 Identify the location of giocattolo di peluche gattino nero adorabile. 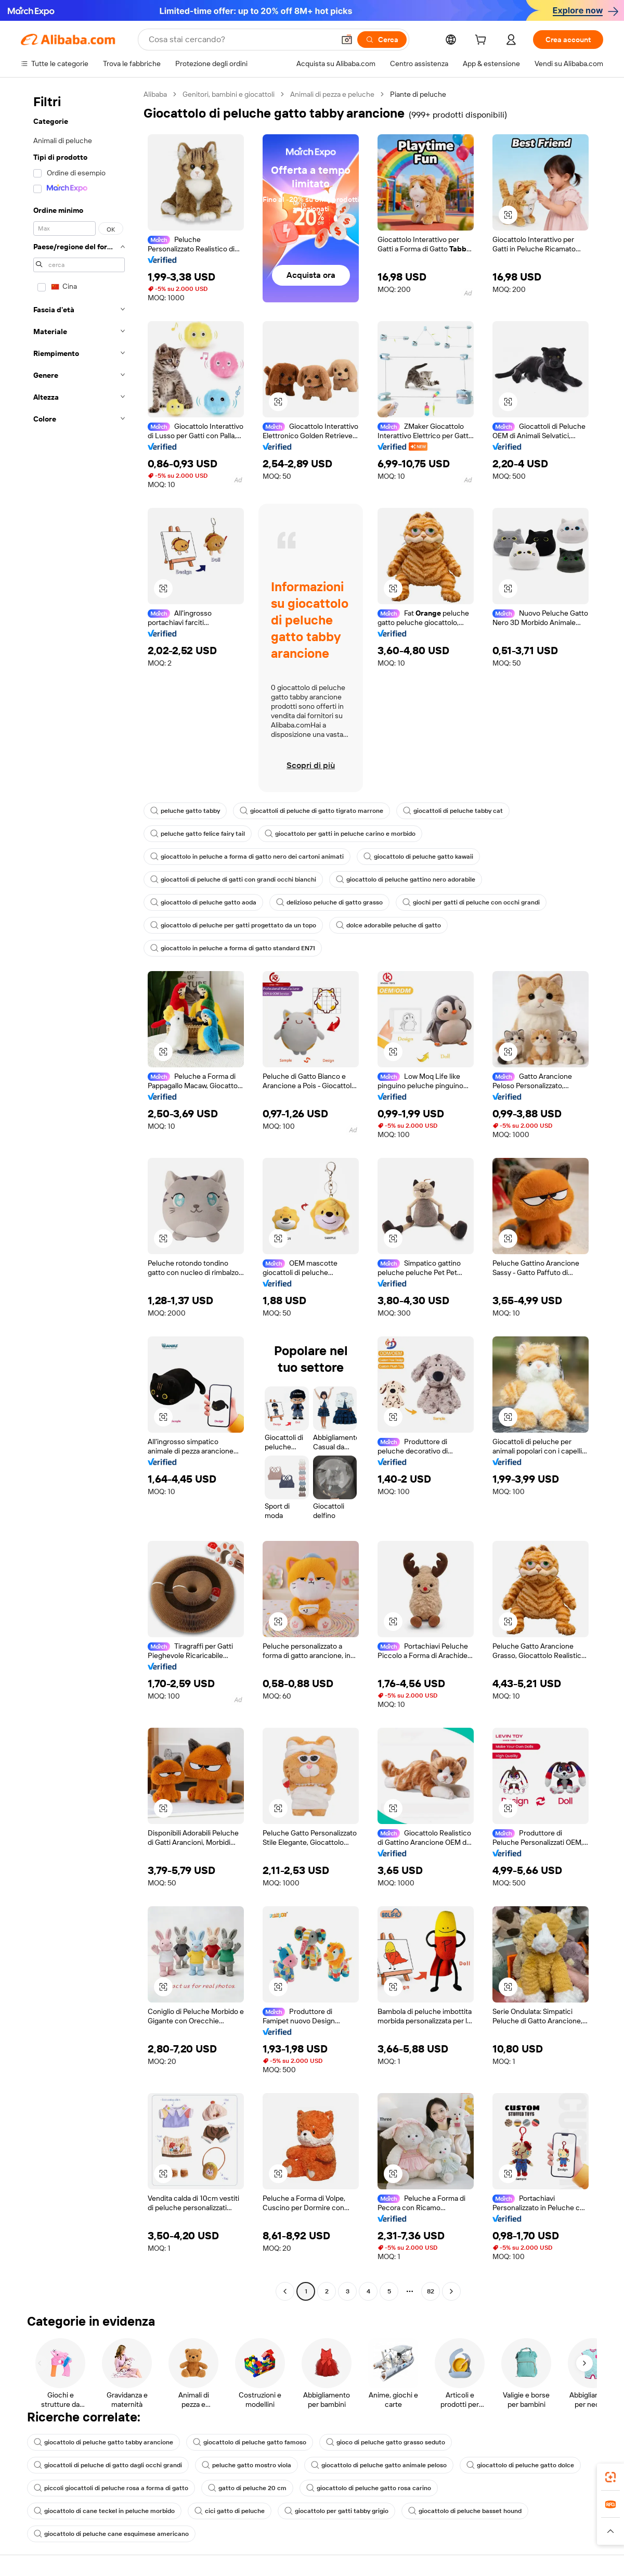
(405, 879).